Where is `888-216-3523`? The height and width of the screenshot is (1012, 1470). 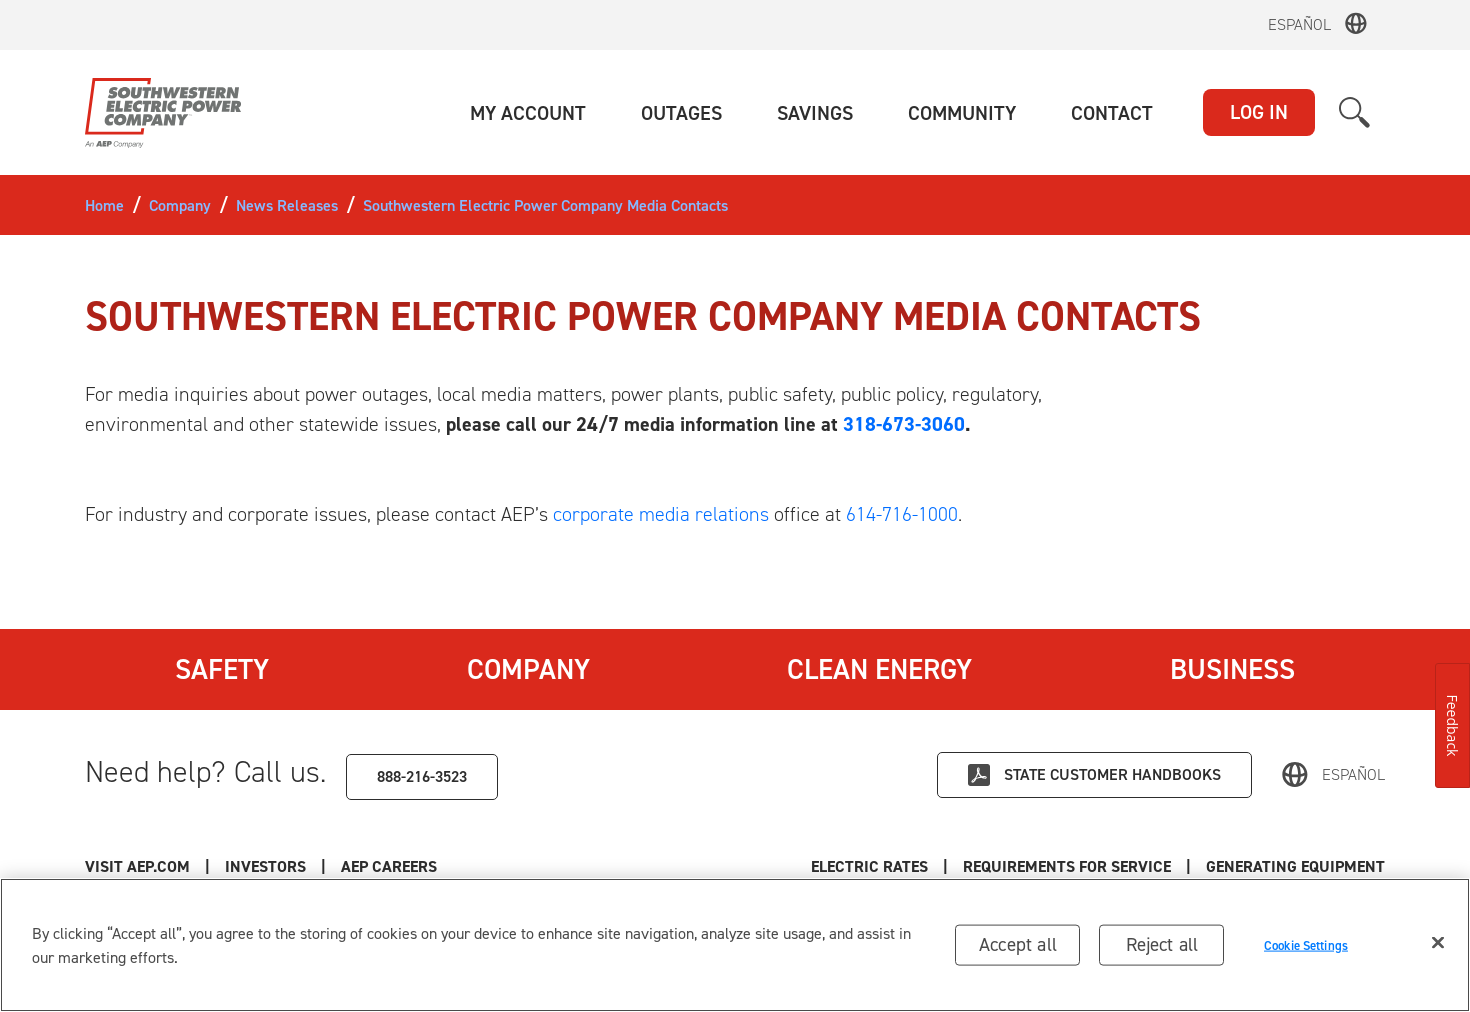
888-216-3523 is located at coordinates (422, 776).